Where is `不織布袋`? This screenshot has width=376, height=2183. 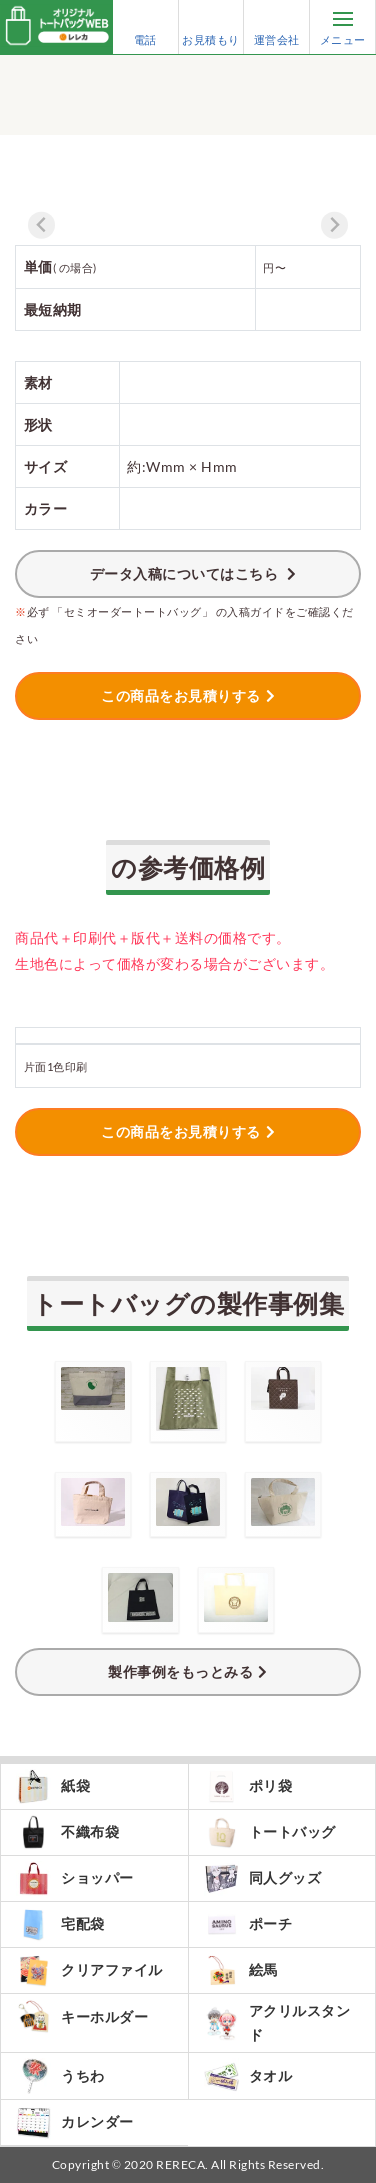
不織布袋 is located at coordinates (67, 1832).